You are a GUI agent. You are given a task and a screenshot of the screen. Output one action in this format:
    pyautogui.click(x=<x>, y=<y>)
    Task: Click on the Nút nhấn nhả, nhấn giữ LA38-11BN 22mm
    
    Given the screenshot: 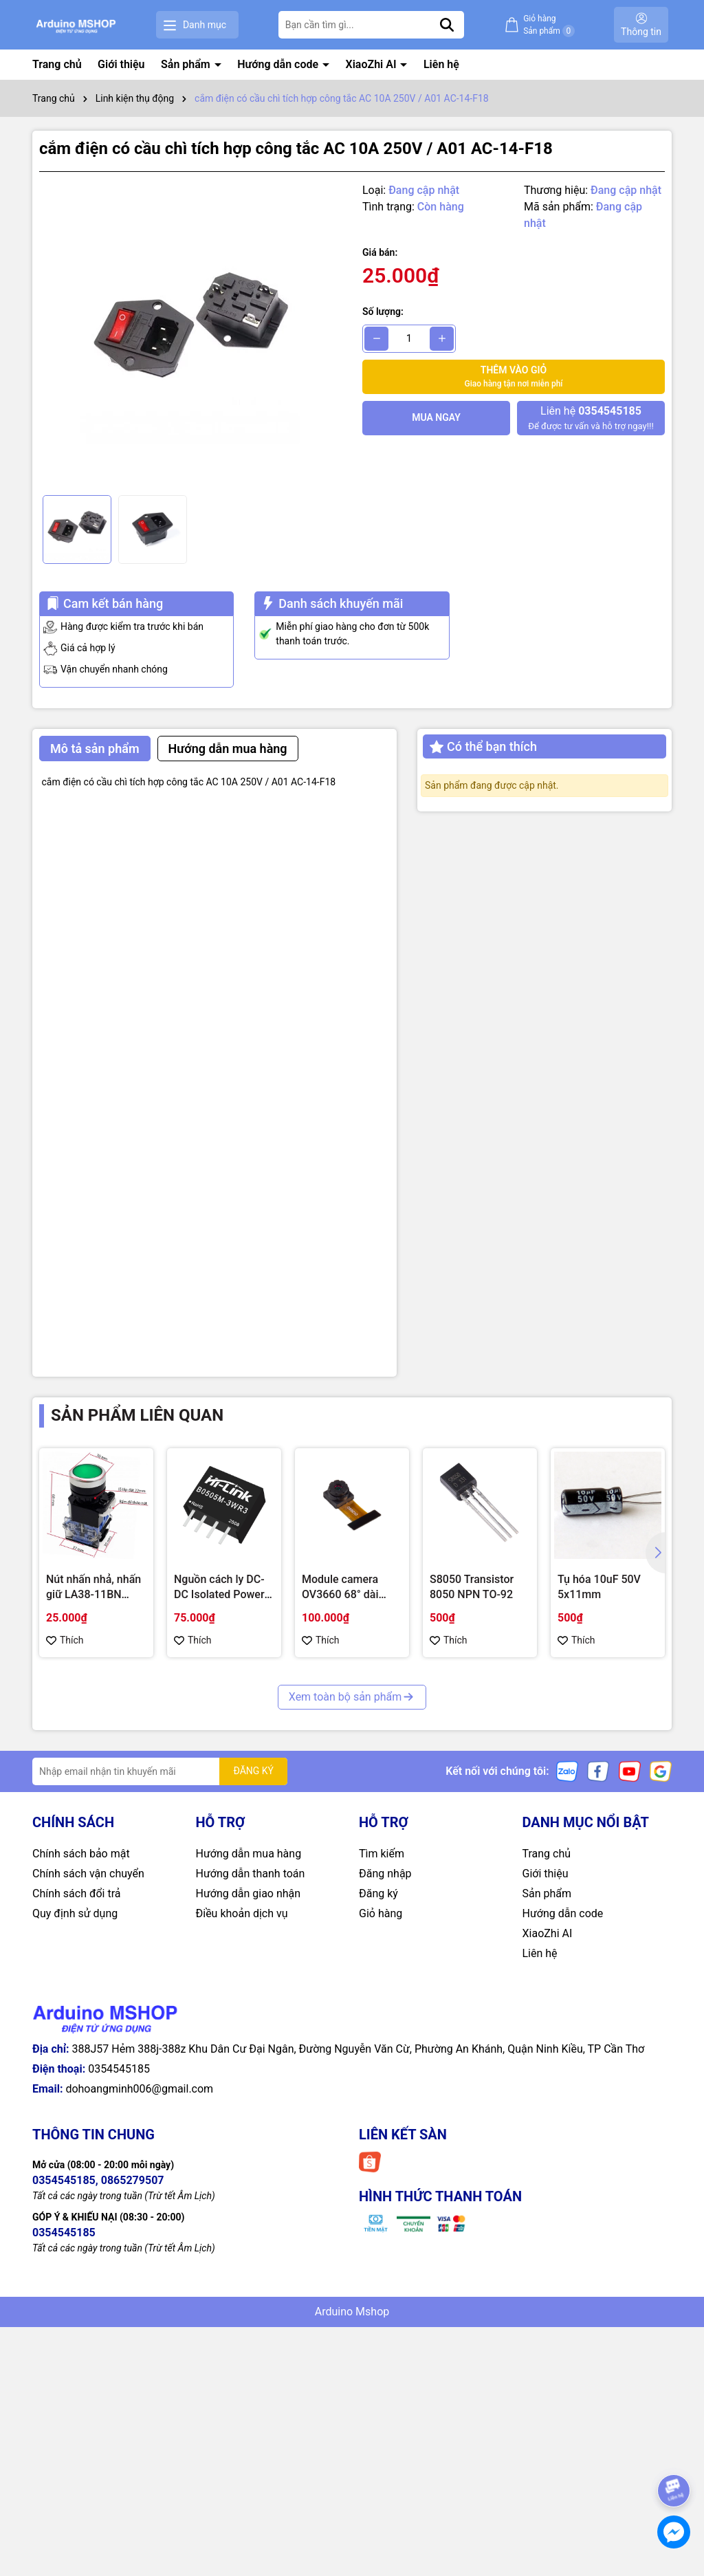 What is the action you would take?
    pyautogui.click(x=93, y=1588)
    